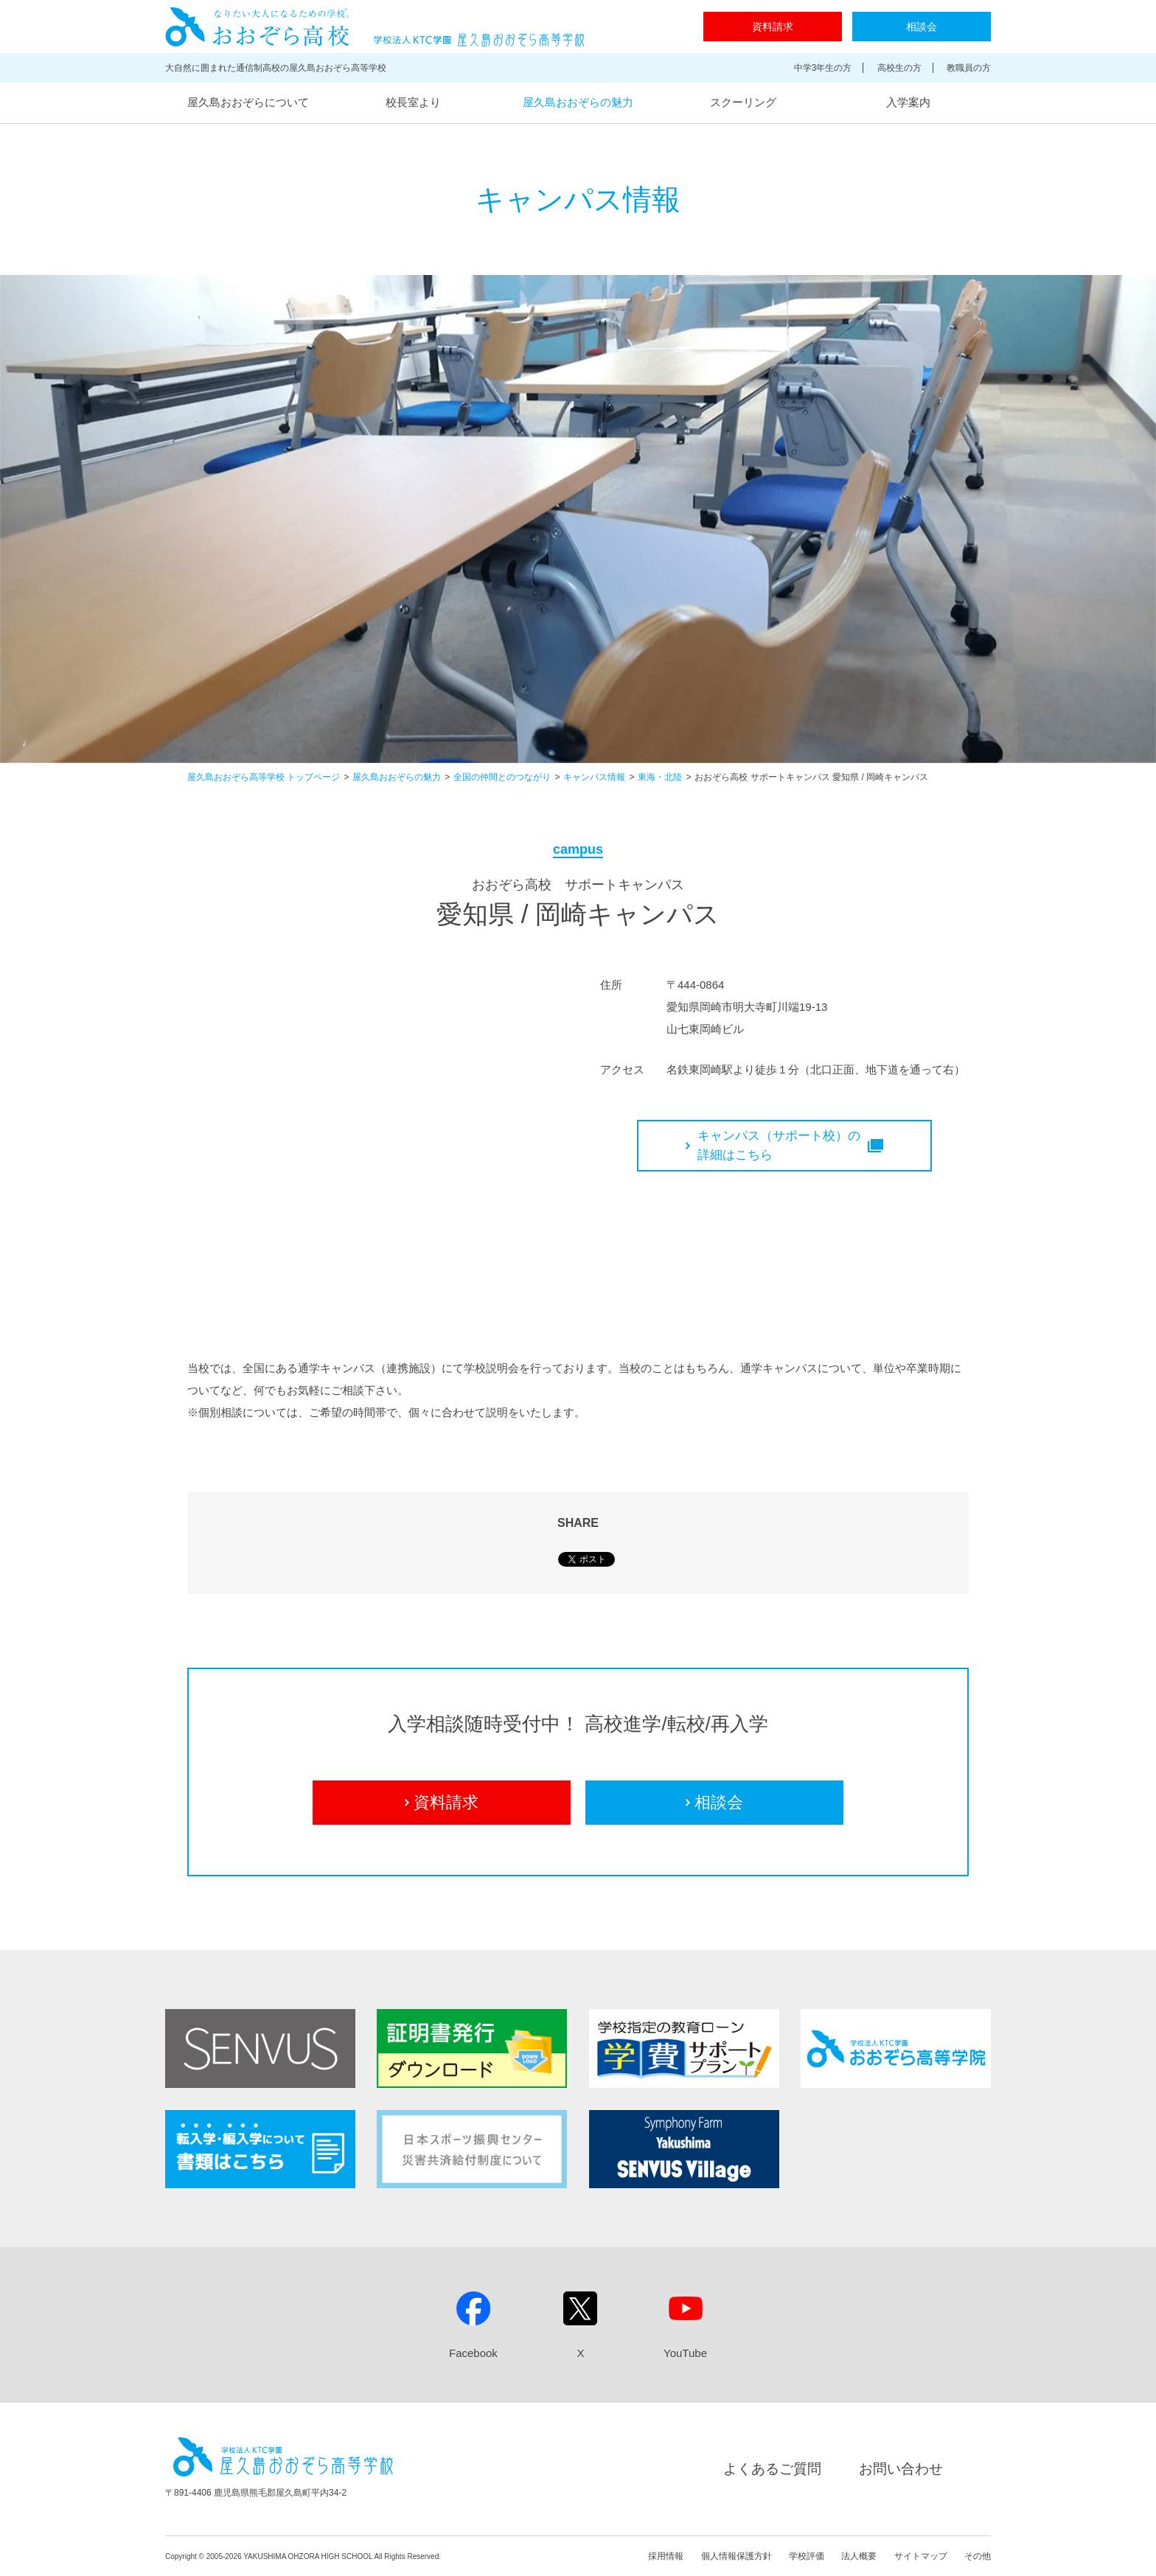  Describe the element at coordinates (594, 777) in the screenshot. I see `キャンパス情報` at that location.